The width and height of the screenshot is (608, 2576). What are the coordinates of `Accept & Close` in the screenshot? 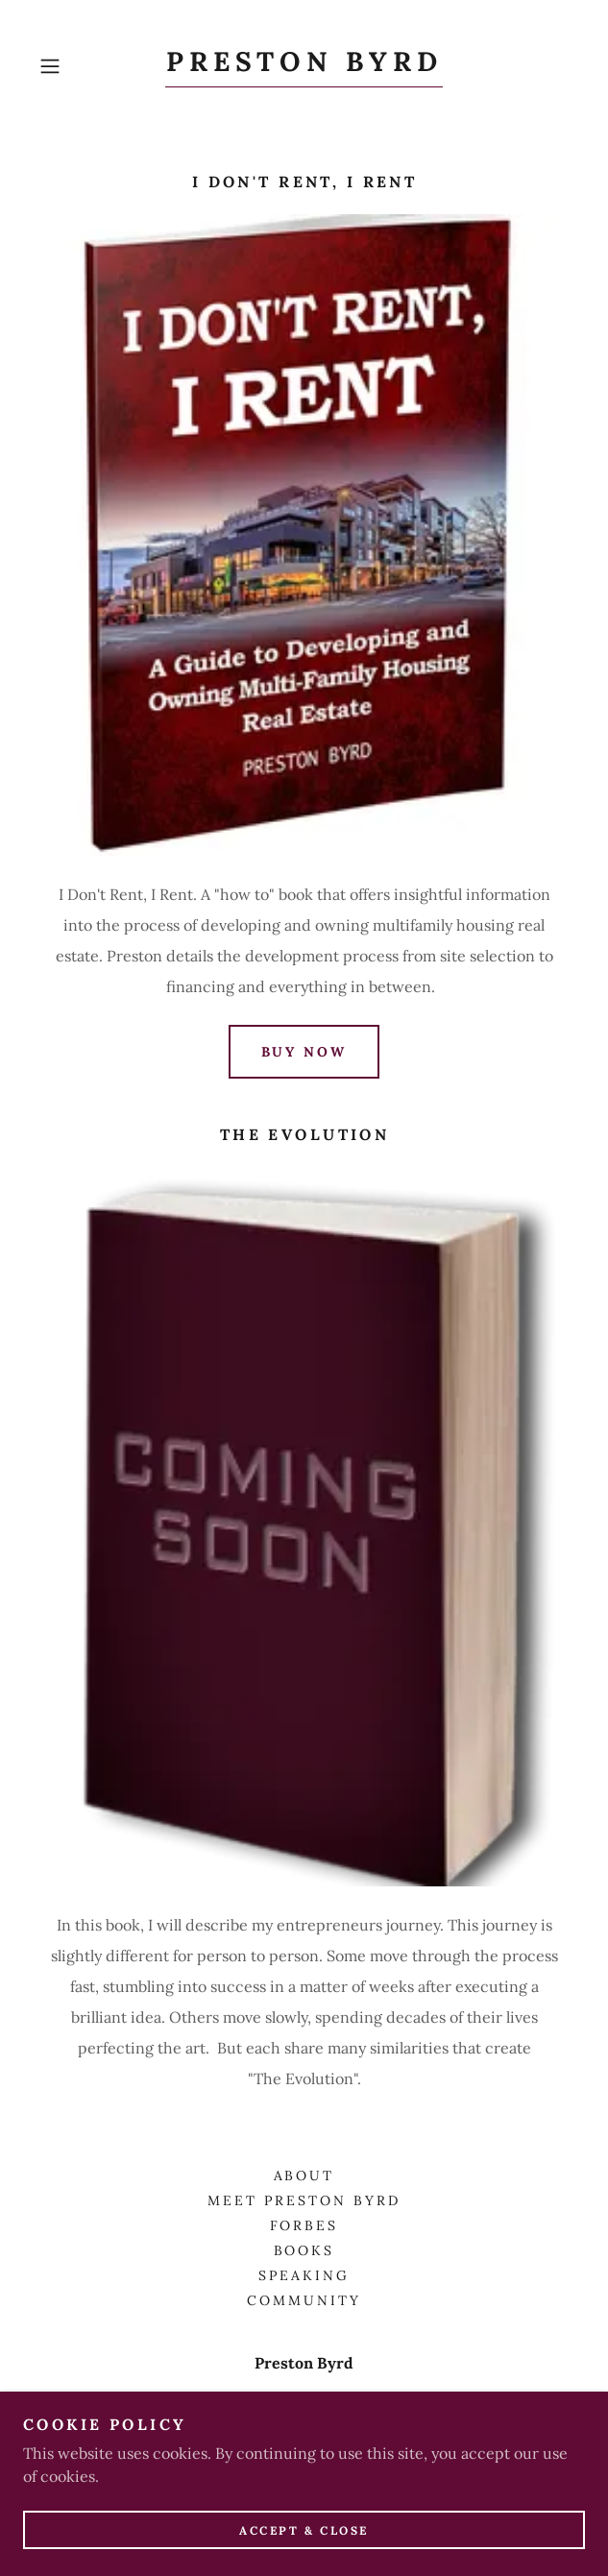 It's located at (304, 2556).